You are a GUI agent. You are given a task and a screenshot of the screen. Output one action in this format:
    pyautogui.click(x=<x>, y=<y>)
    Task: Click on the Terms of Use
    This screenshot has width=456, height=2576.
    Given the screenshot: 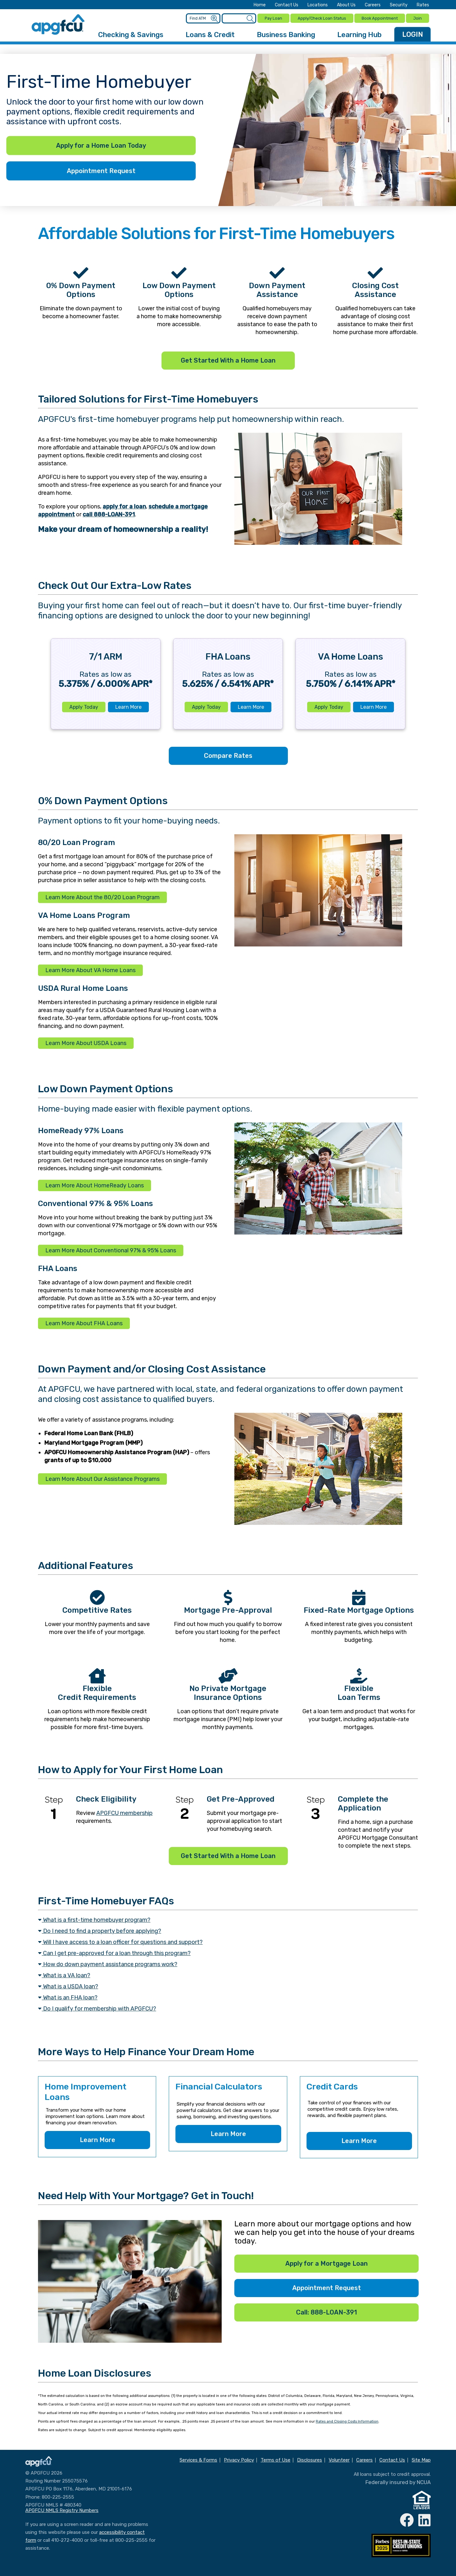 What is the action you would take?
    pyautogui.click(x=275, y=2459)
    